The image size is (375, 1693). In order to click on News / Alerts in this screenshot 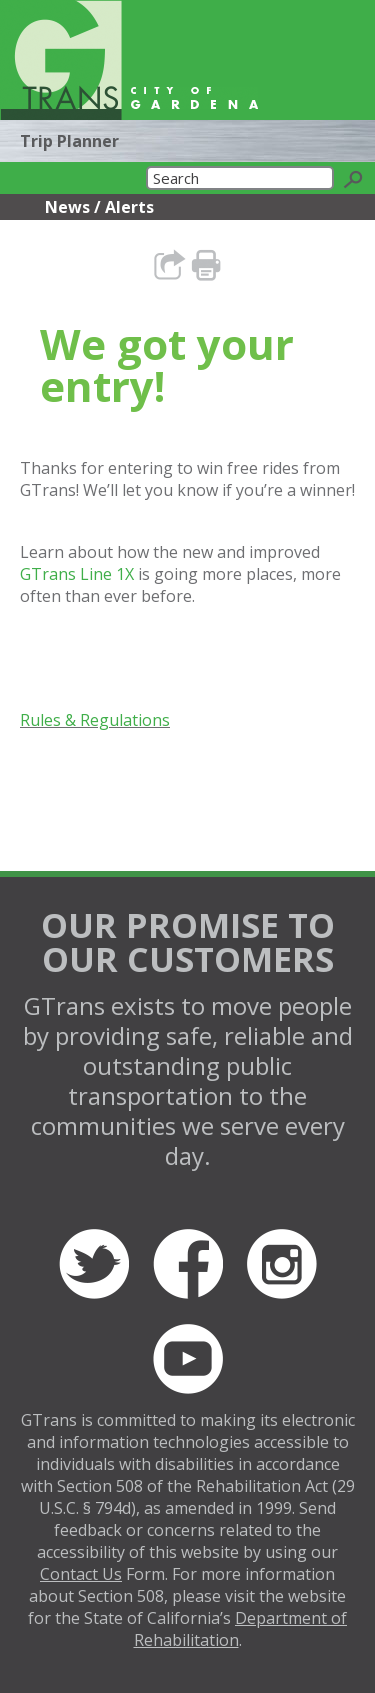, I will do `click(99, 207)`.